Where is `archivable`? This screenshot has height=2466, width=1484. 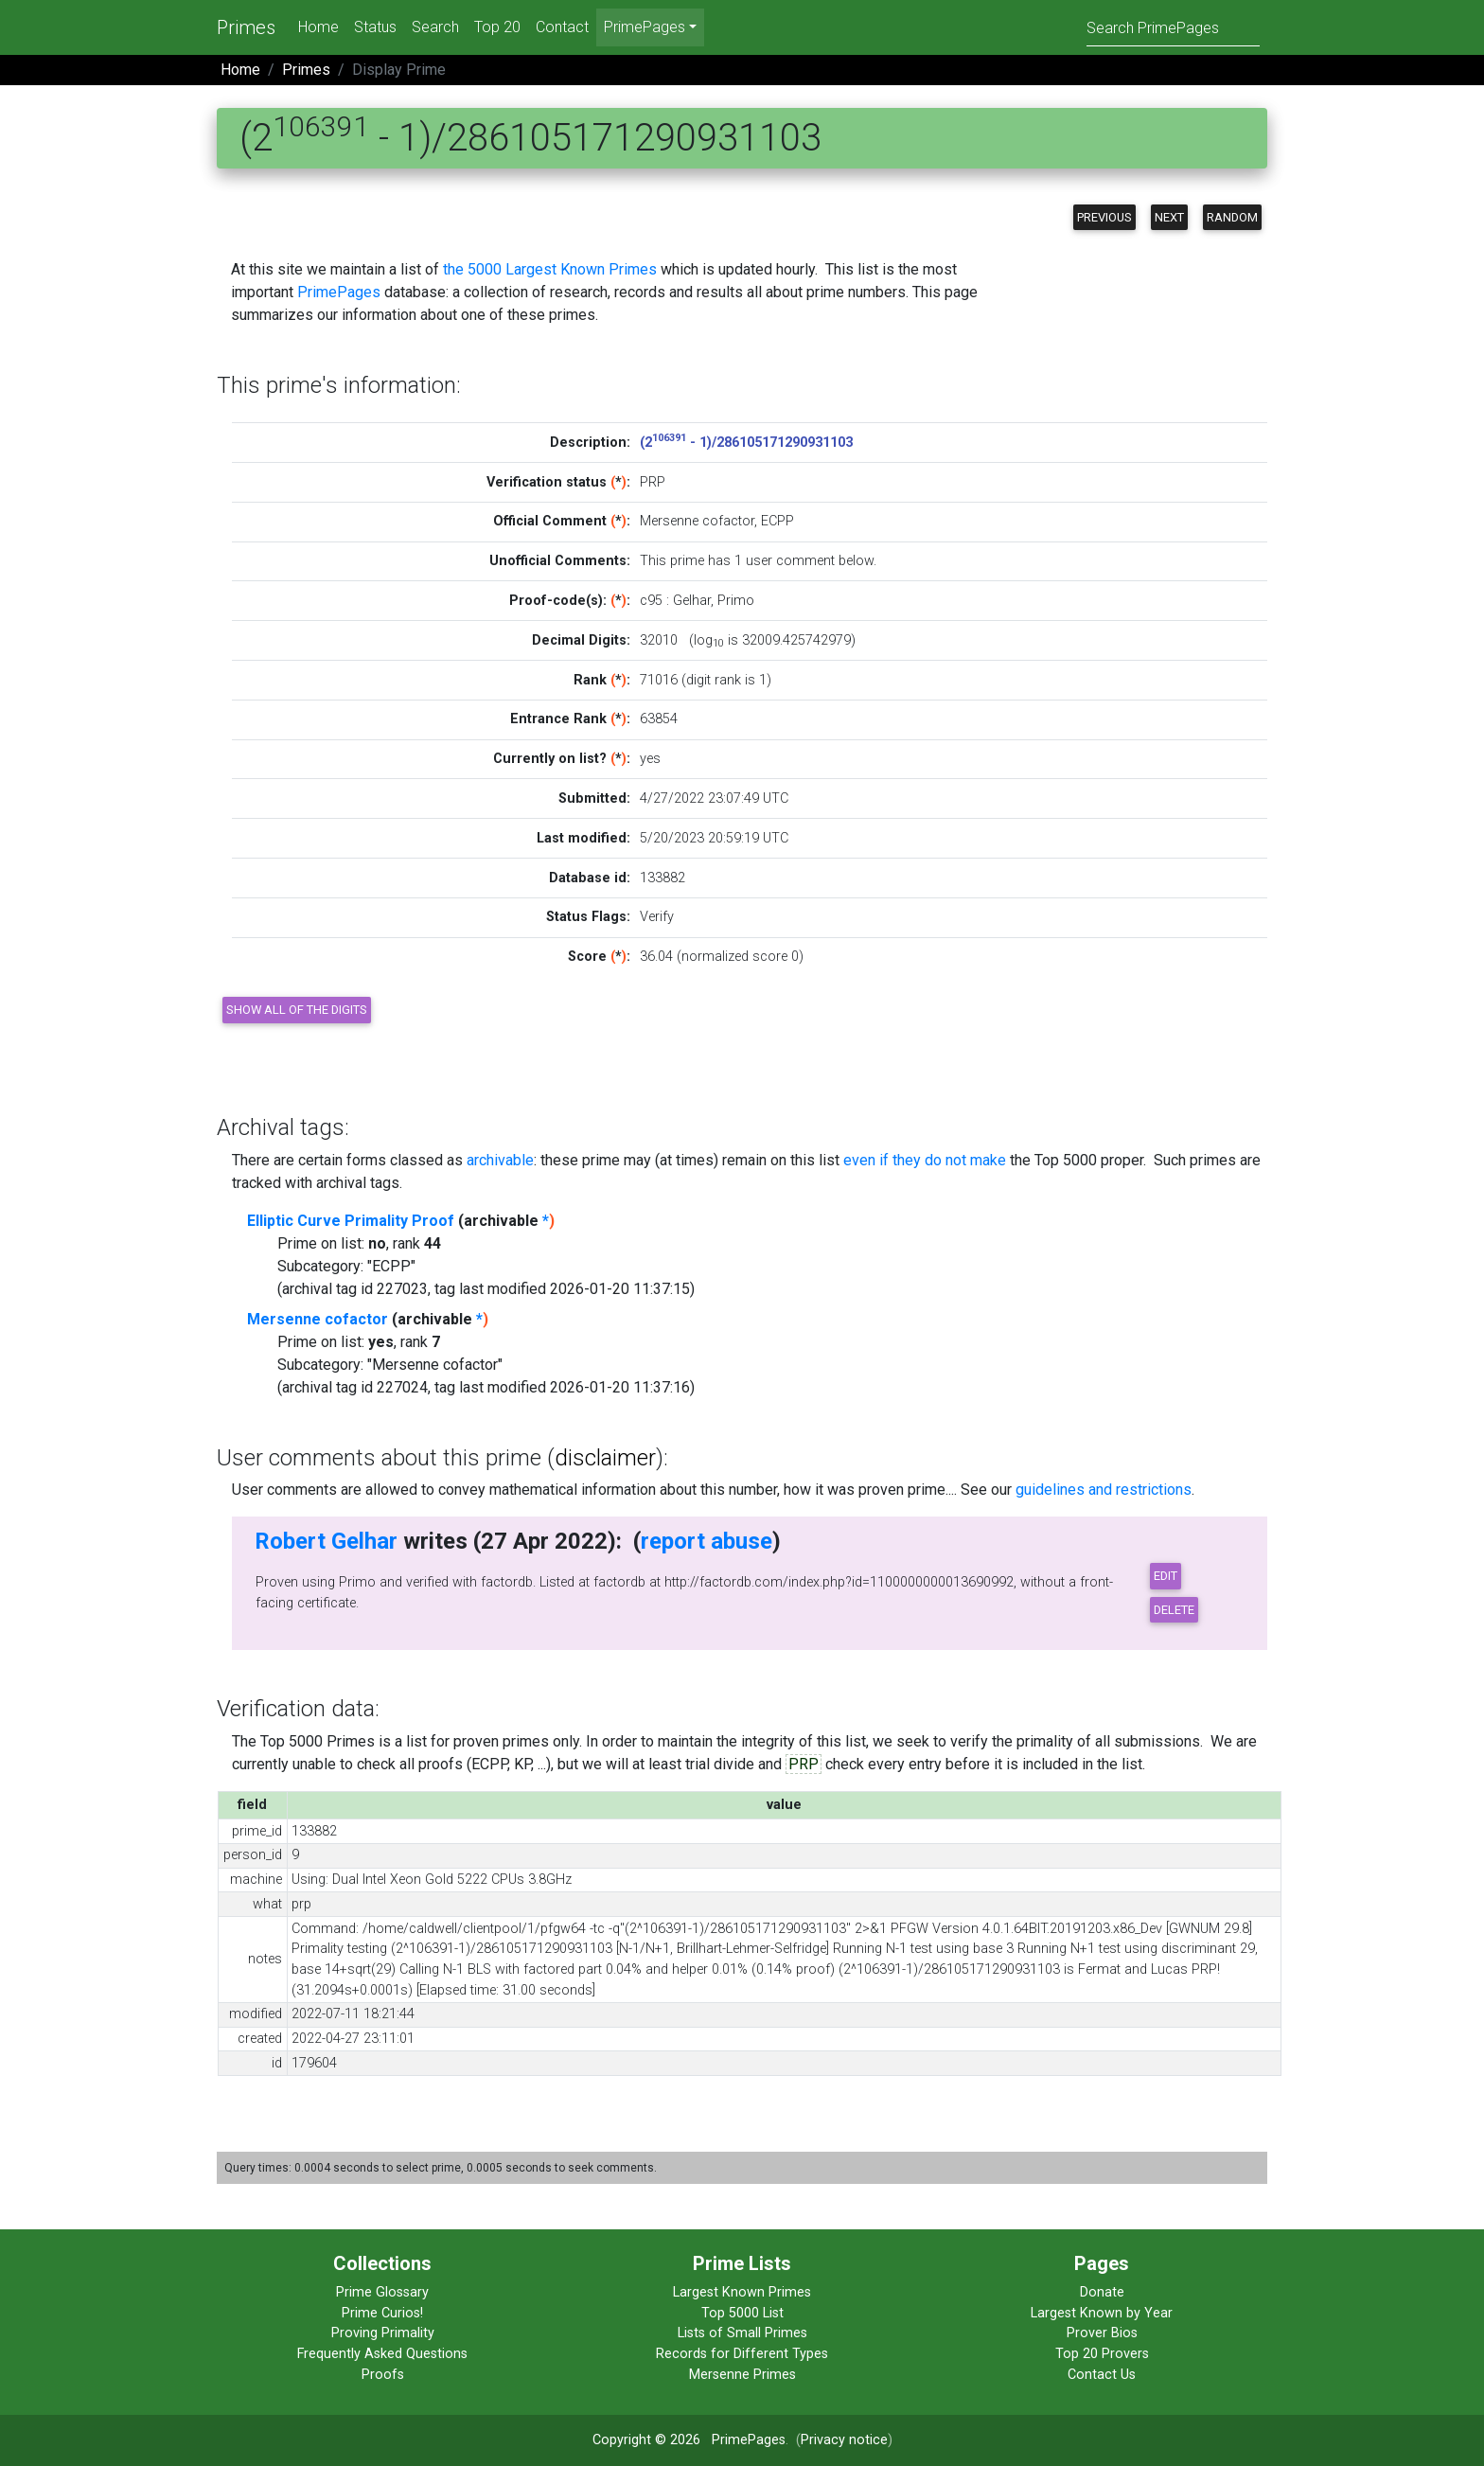
archivable is located at coordinates (500, 1160).